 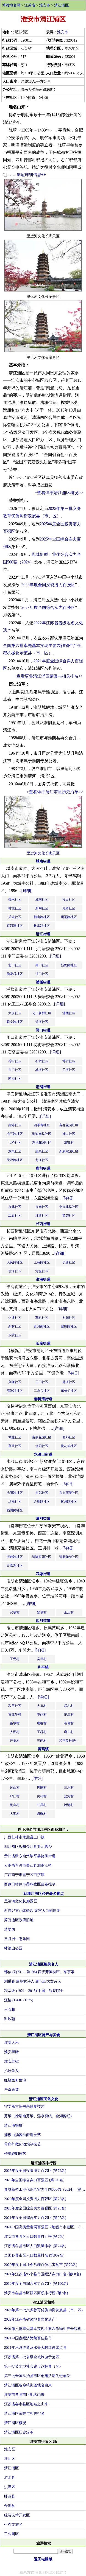 What do you see at coordinates (15, 1569) in the screenshot?
I see `白鹭湖社区（团汪村）` at bounding box center [15, 1569].